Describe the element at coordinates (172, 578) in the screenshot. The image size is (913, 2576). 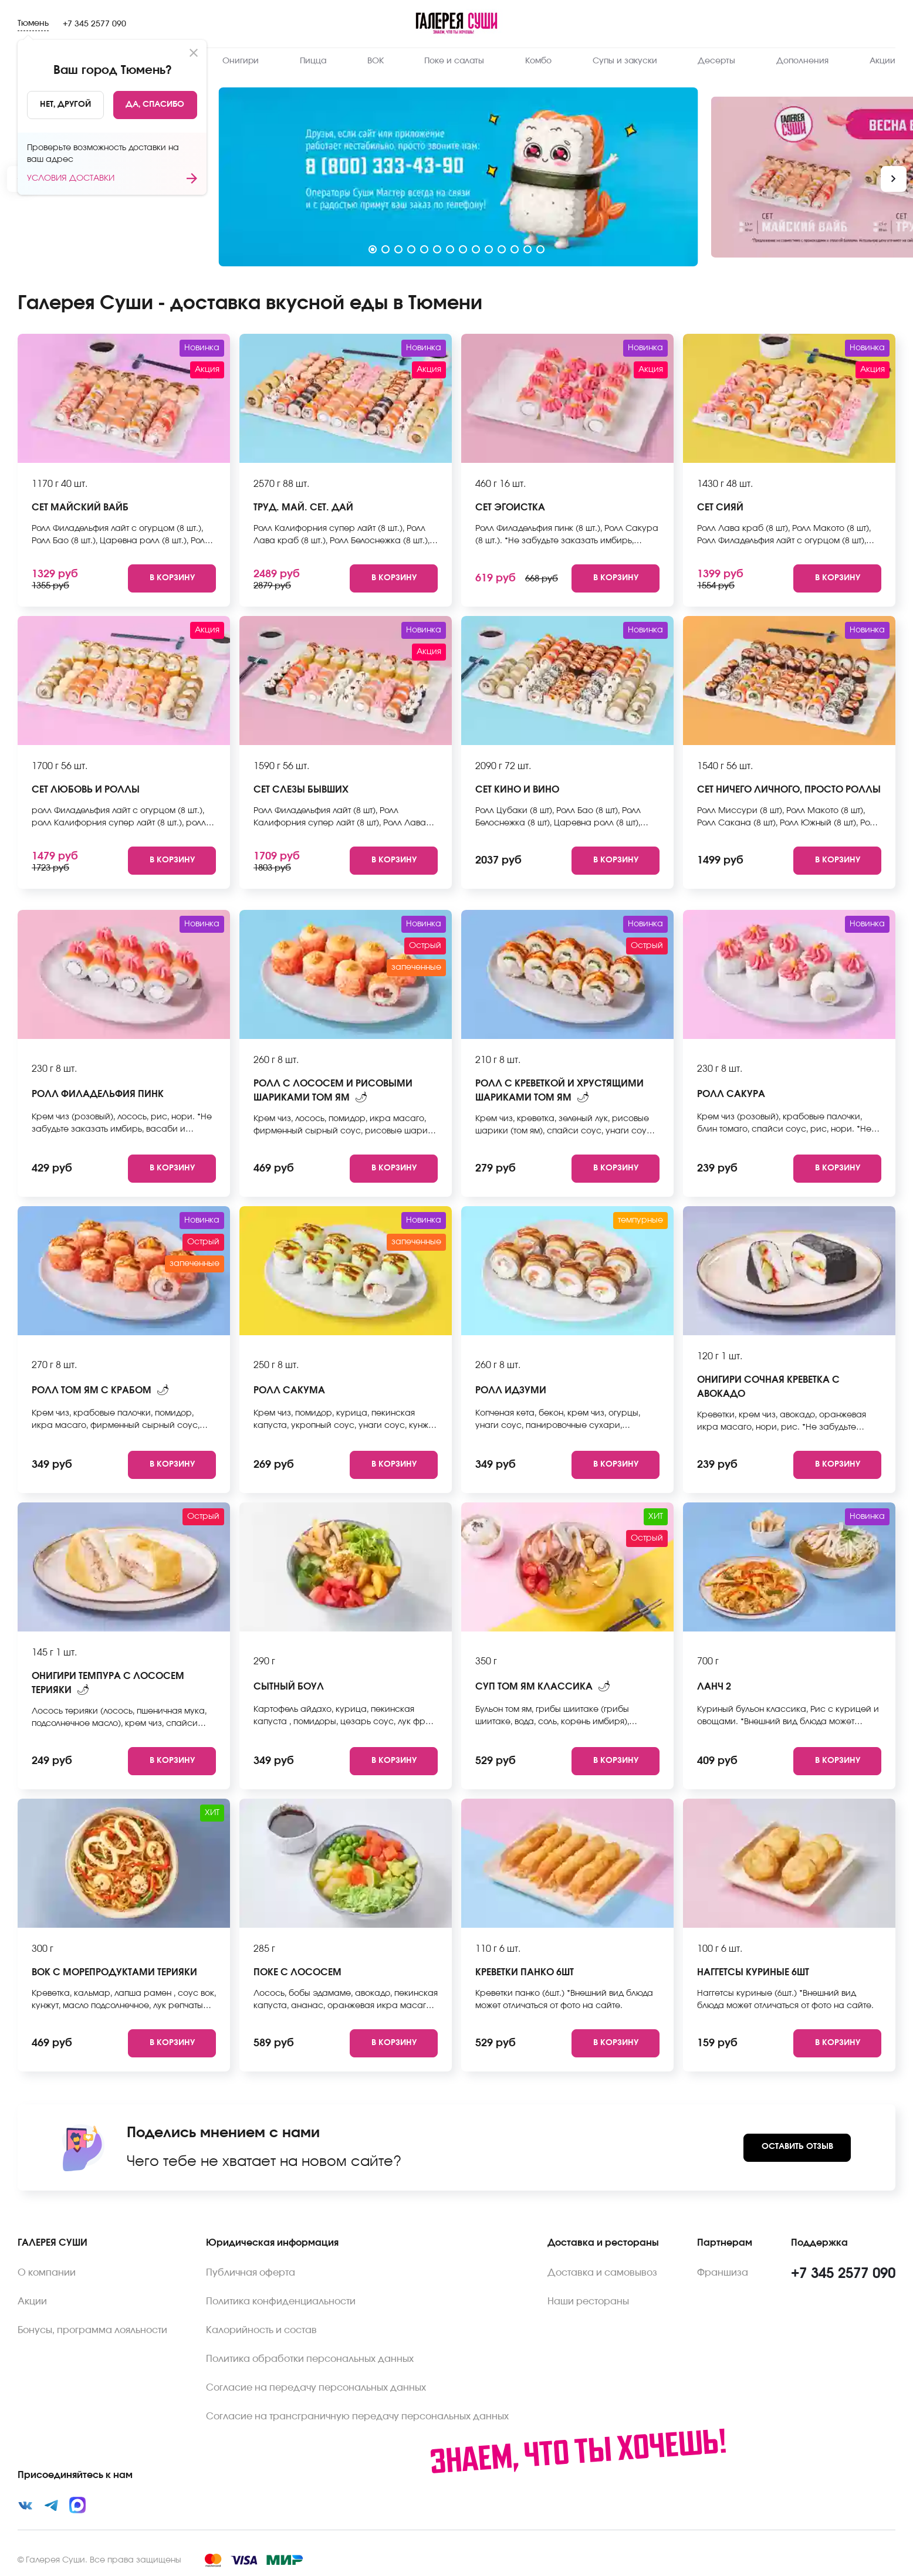
I see `[Add to cart]` at that location.